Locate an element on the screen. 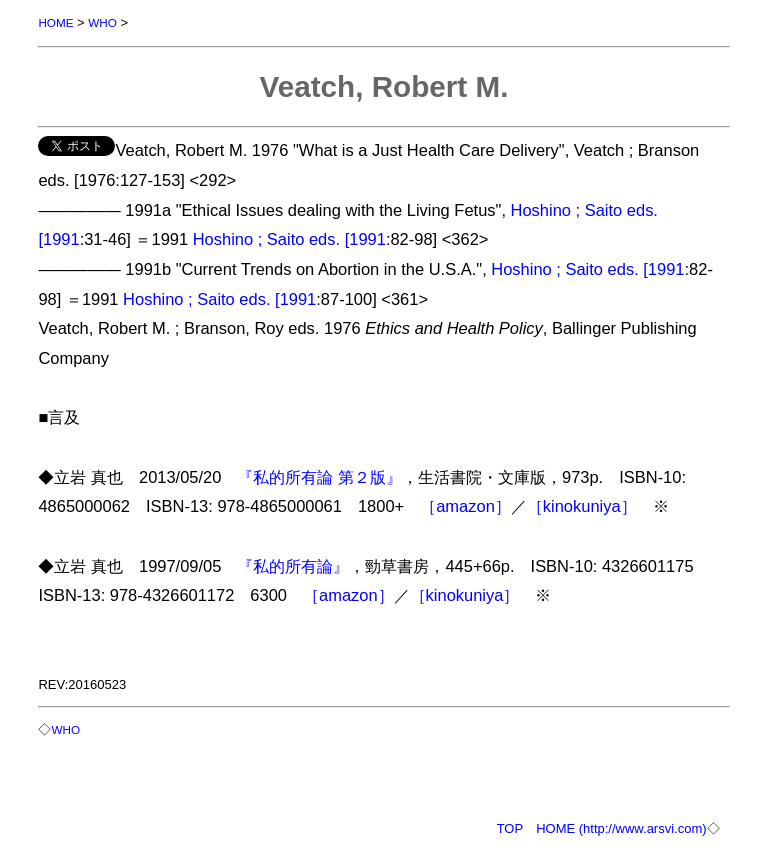 Image resolution: width=768 pixels, height=854 pixels. HOME (http://www.arsvi.com) is located at coordinates (621, 828).